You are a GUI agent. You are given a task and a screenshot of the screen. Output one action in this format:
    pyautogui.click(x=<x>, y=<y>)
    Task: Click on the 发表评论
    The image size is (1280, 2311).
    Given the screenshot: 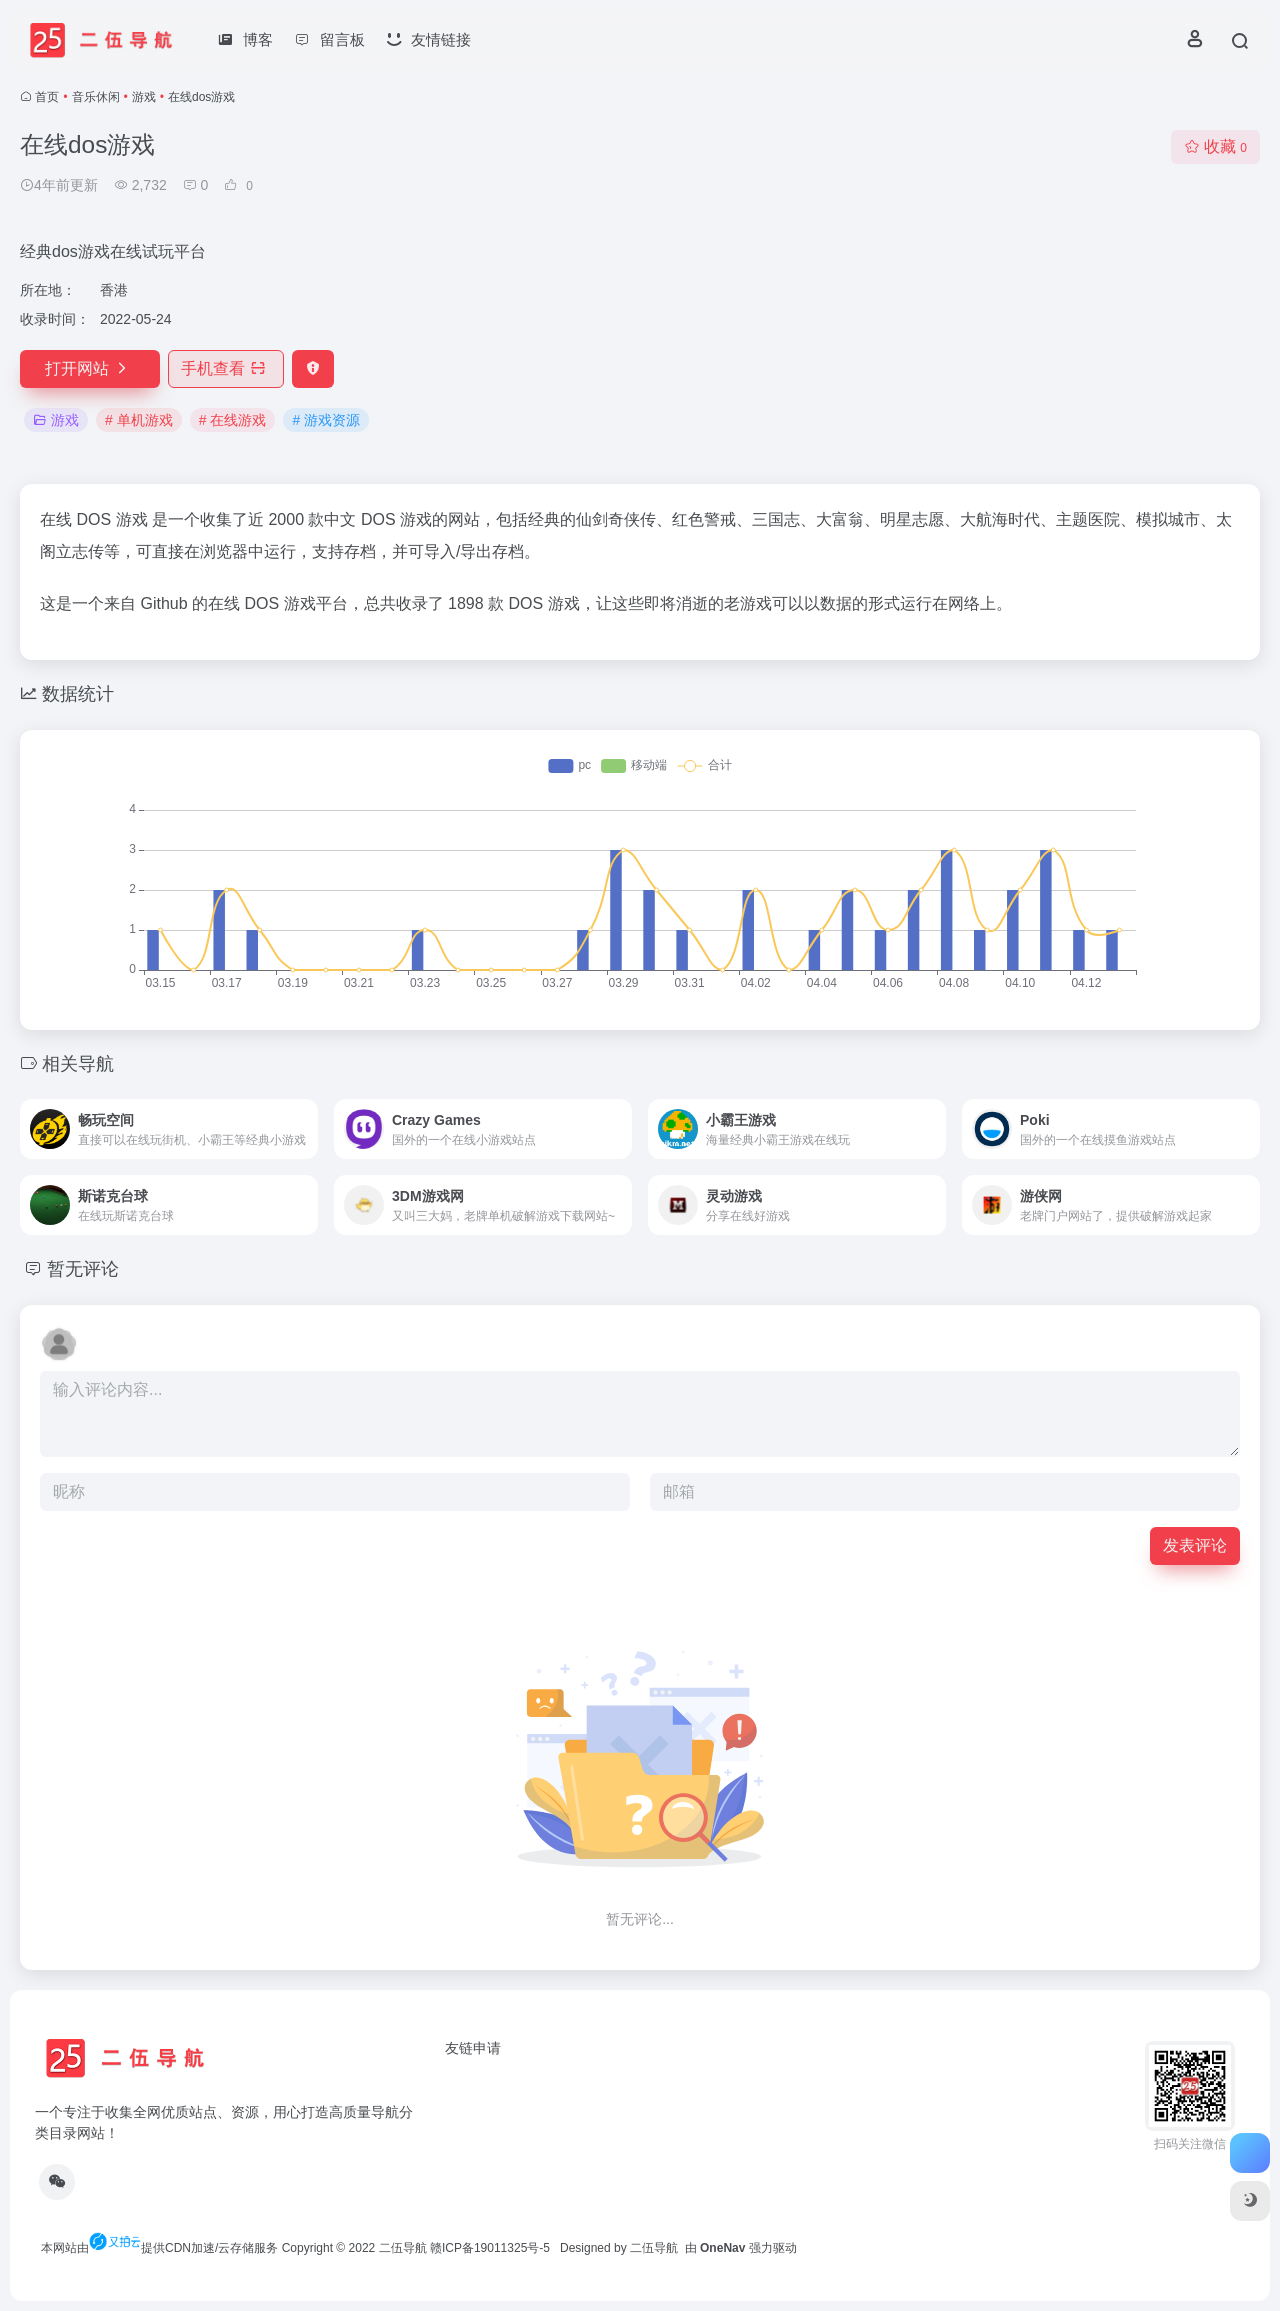 What is the action you would take?
    pyautogui.click(x=1195, y=1545)
    